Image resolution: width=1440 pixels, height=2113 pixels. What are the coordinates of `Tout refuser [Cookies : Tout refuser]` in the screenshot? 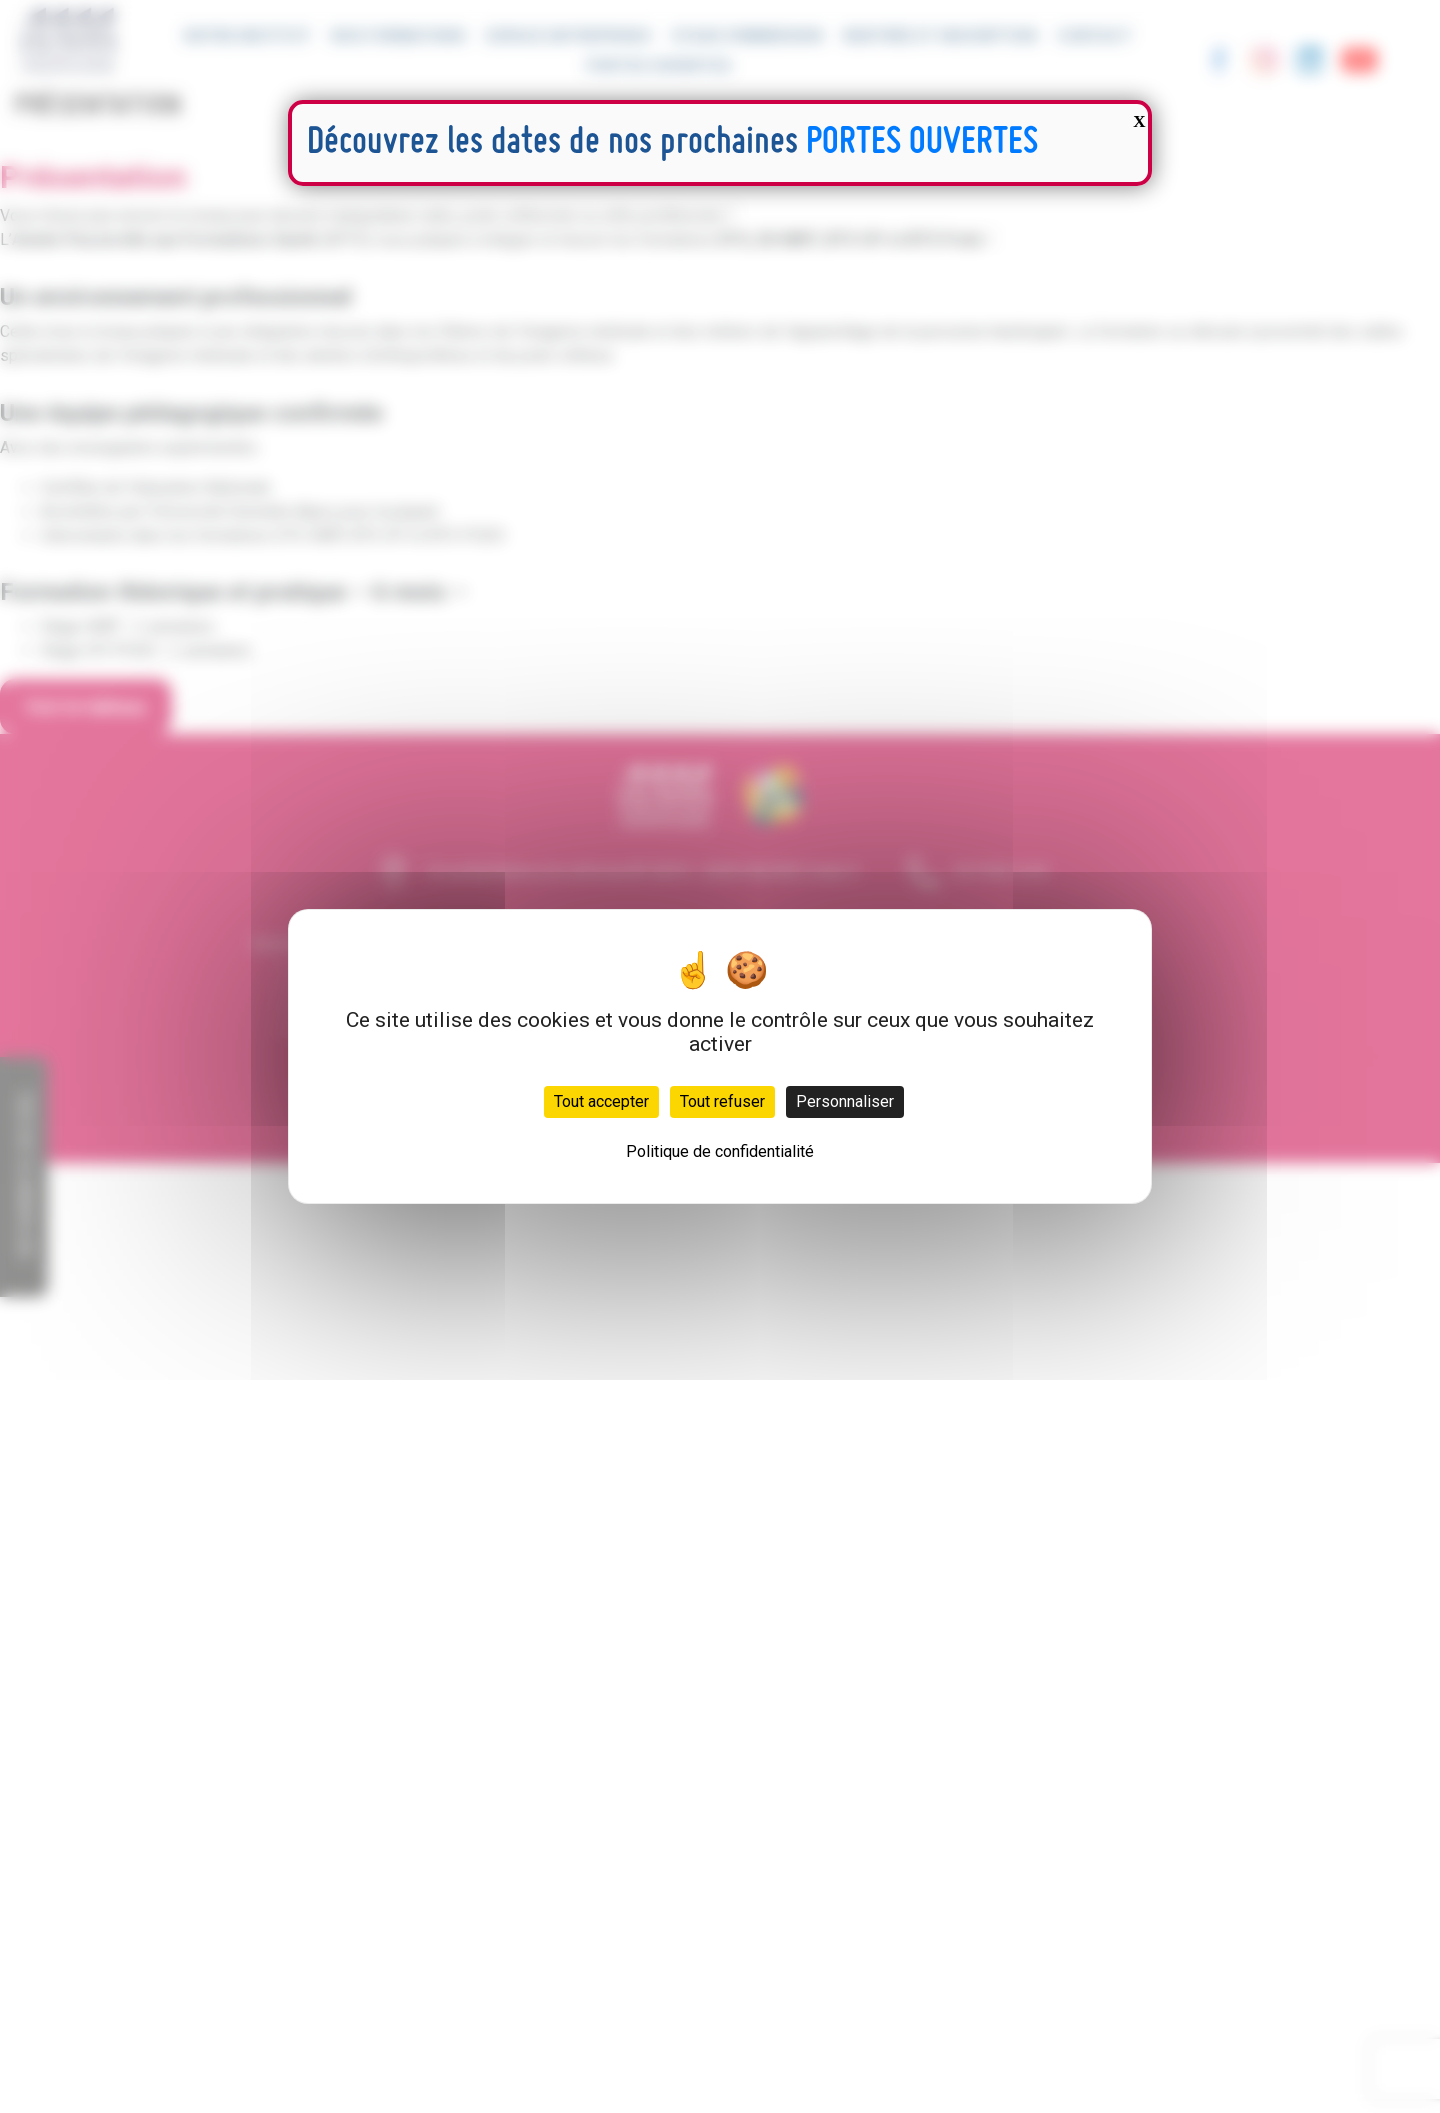 It's located at (722, 1101).